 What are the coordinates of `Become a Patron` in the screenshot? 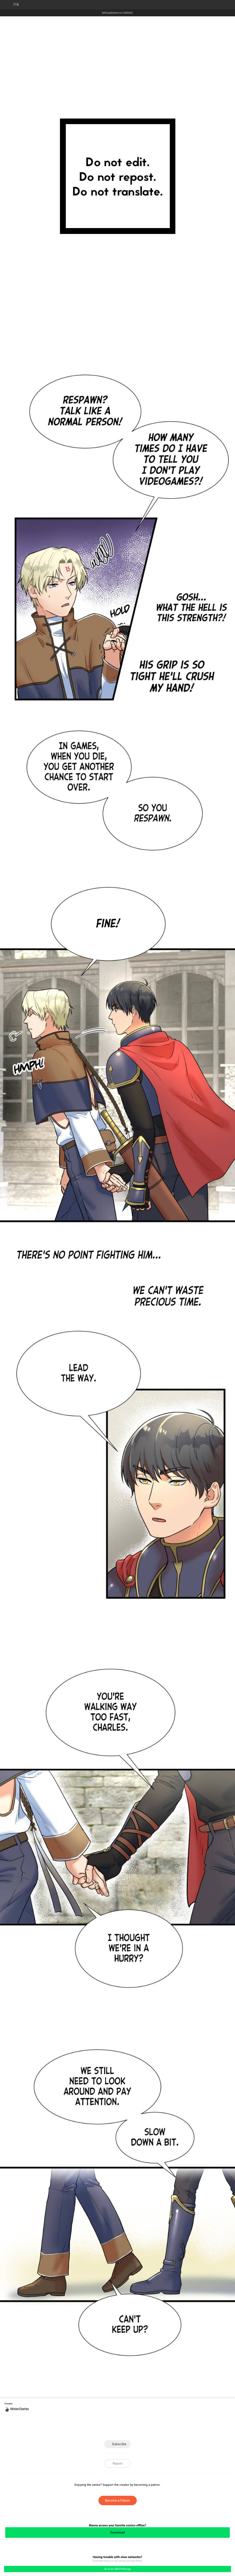 It's located at (117, 2500).